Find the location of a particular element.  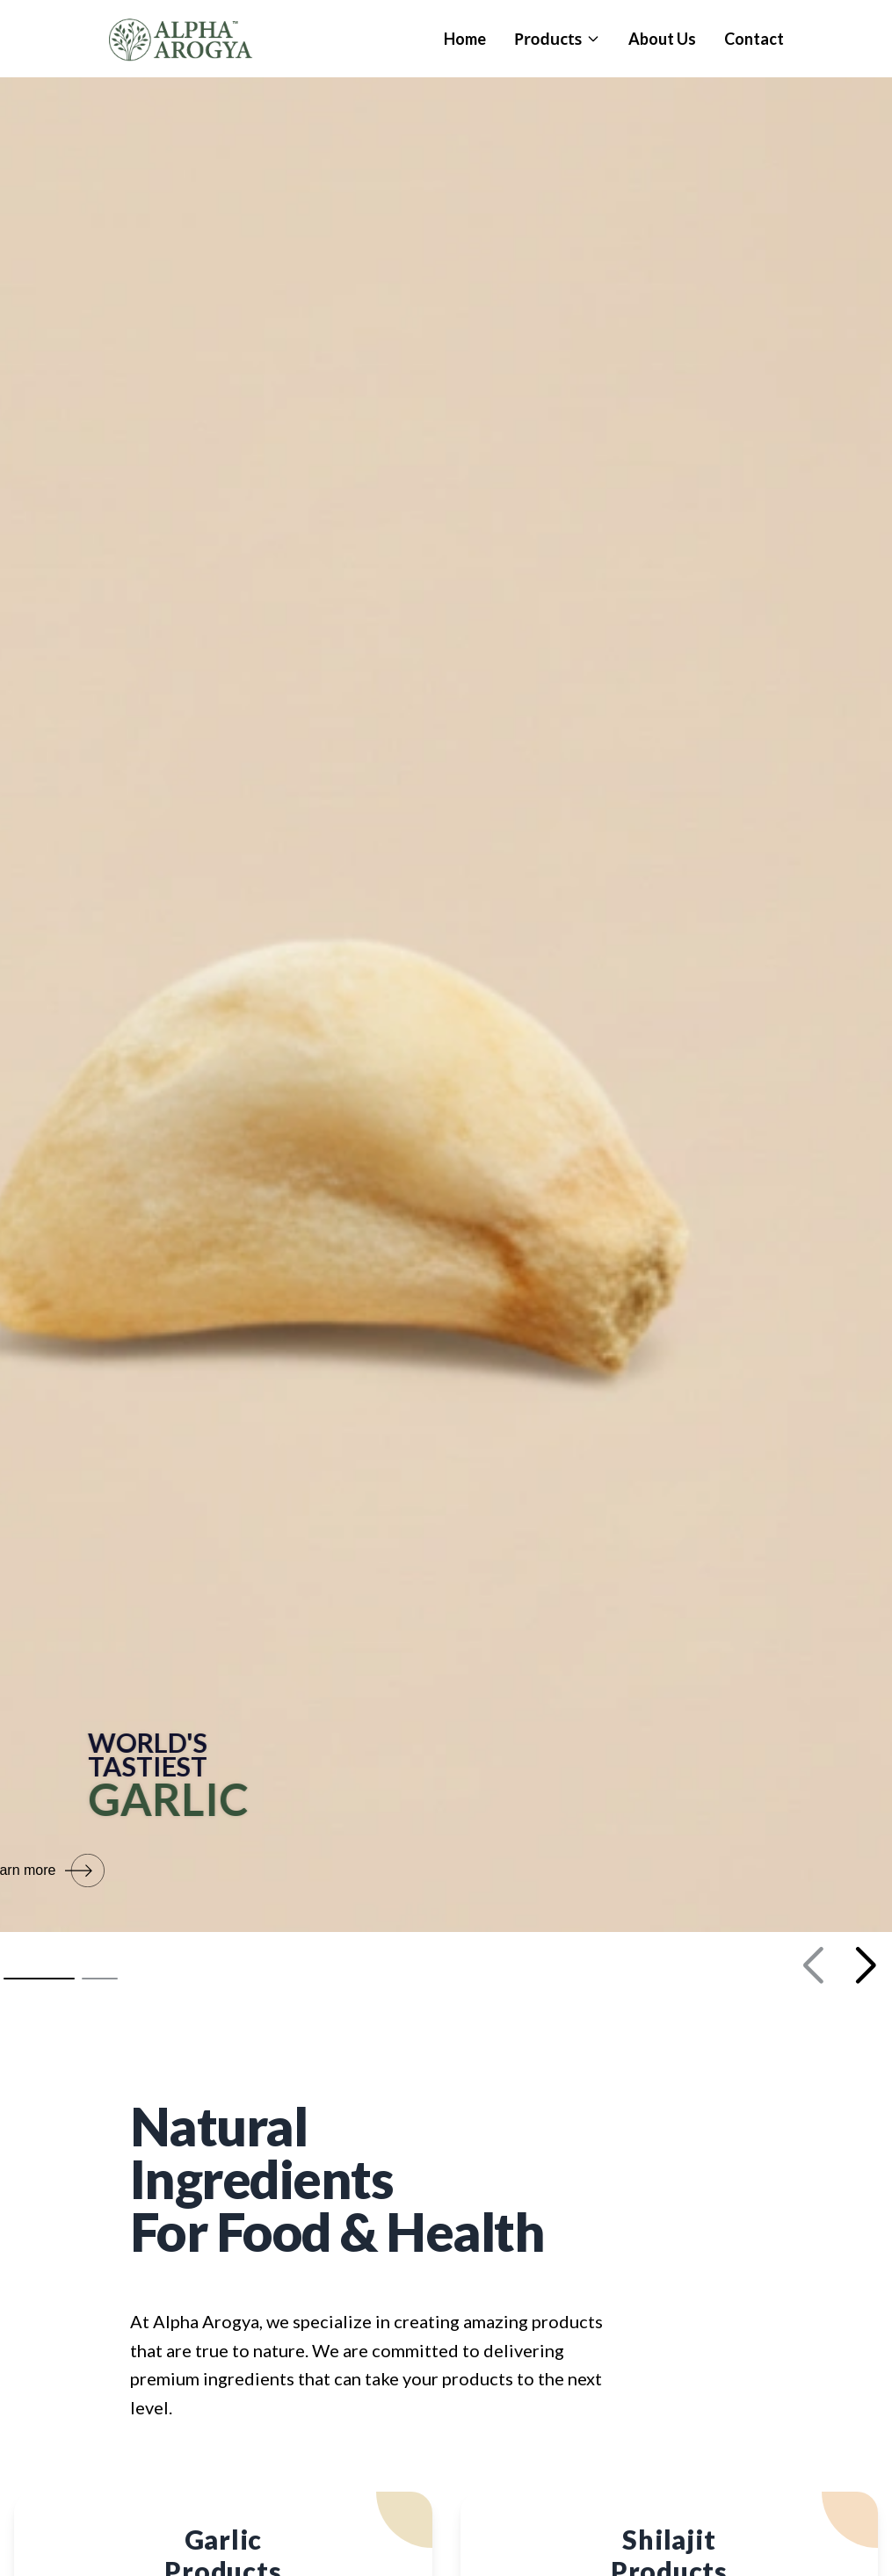

[button] is located at coordinates (39, 1978).